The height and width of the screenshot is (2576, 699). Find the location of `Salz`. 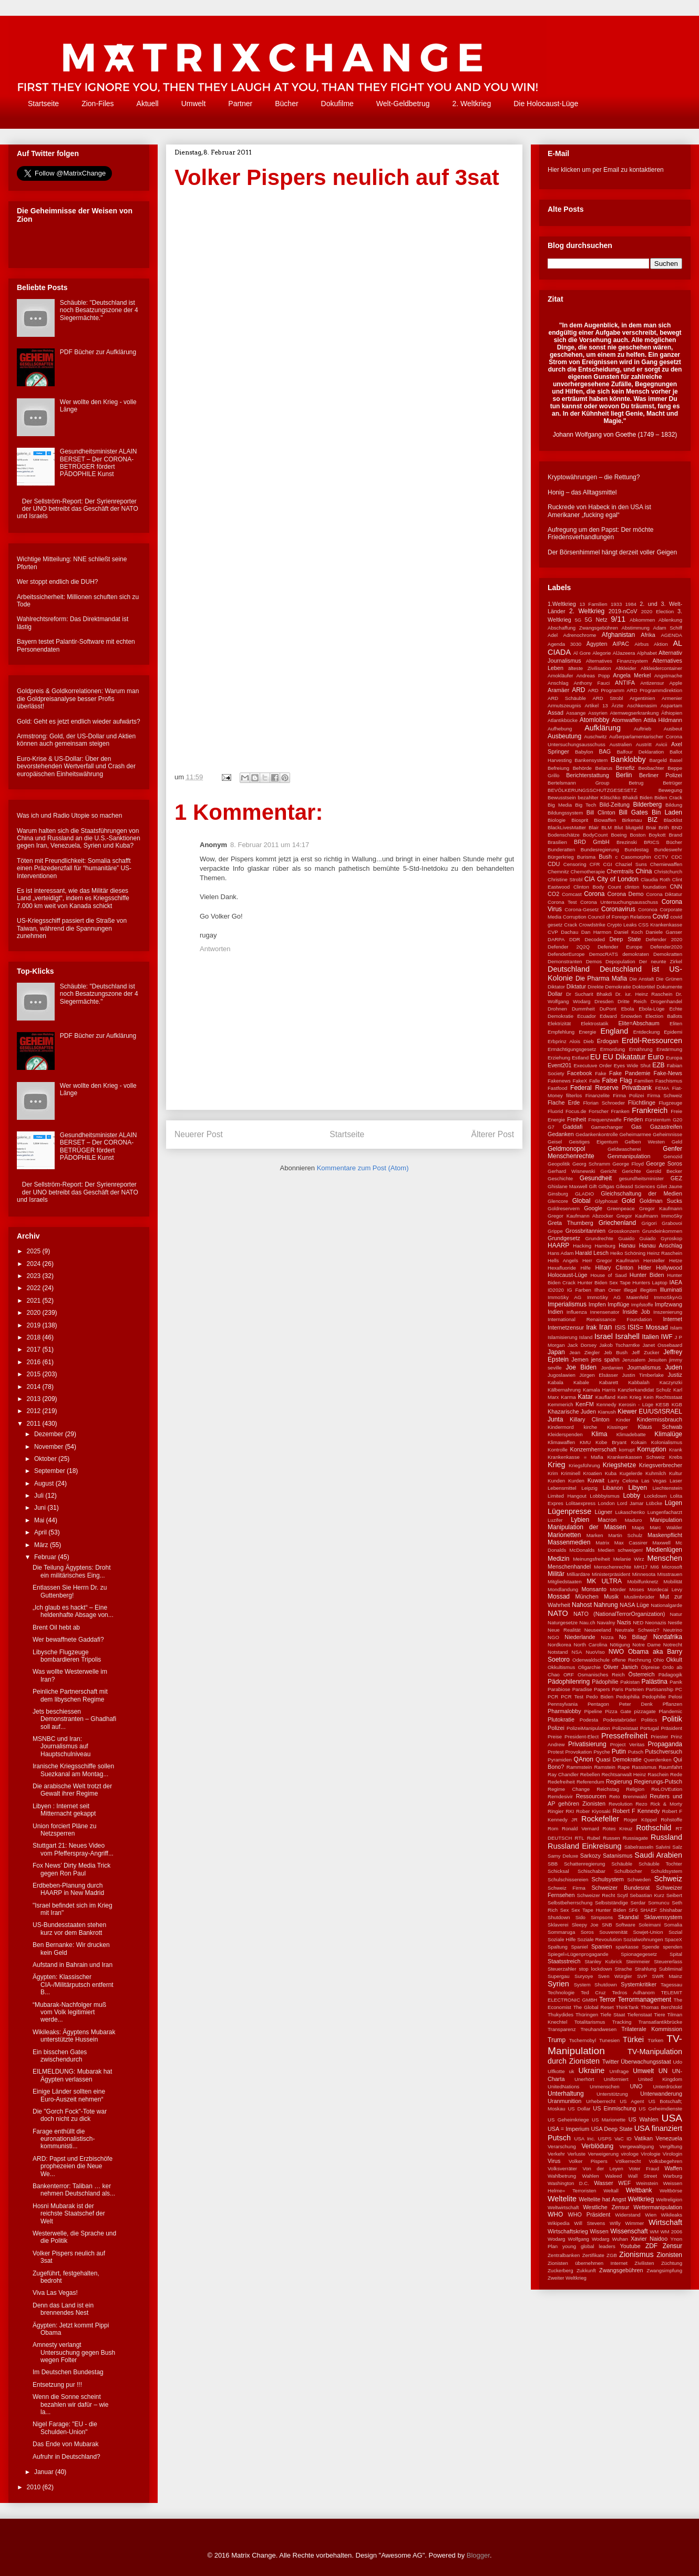

Salz is located at coordinates (677, 1847).